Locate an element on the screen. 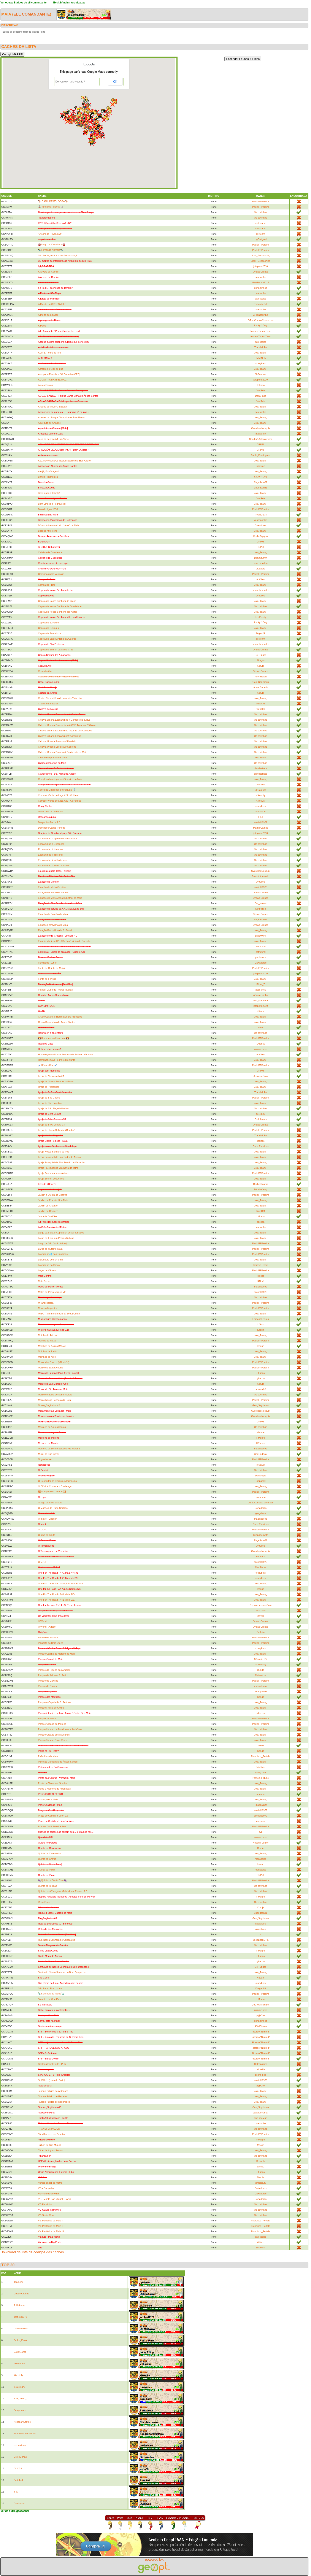  cyber-vic is located at coordinates (260, 1378).